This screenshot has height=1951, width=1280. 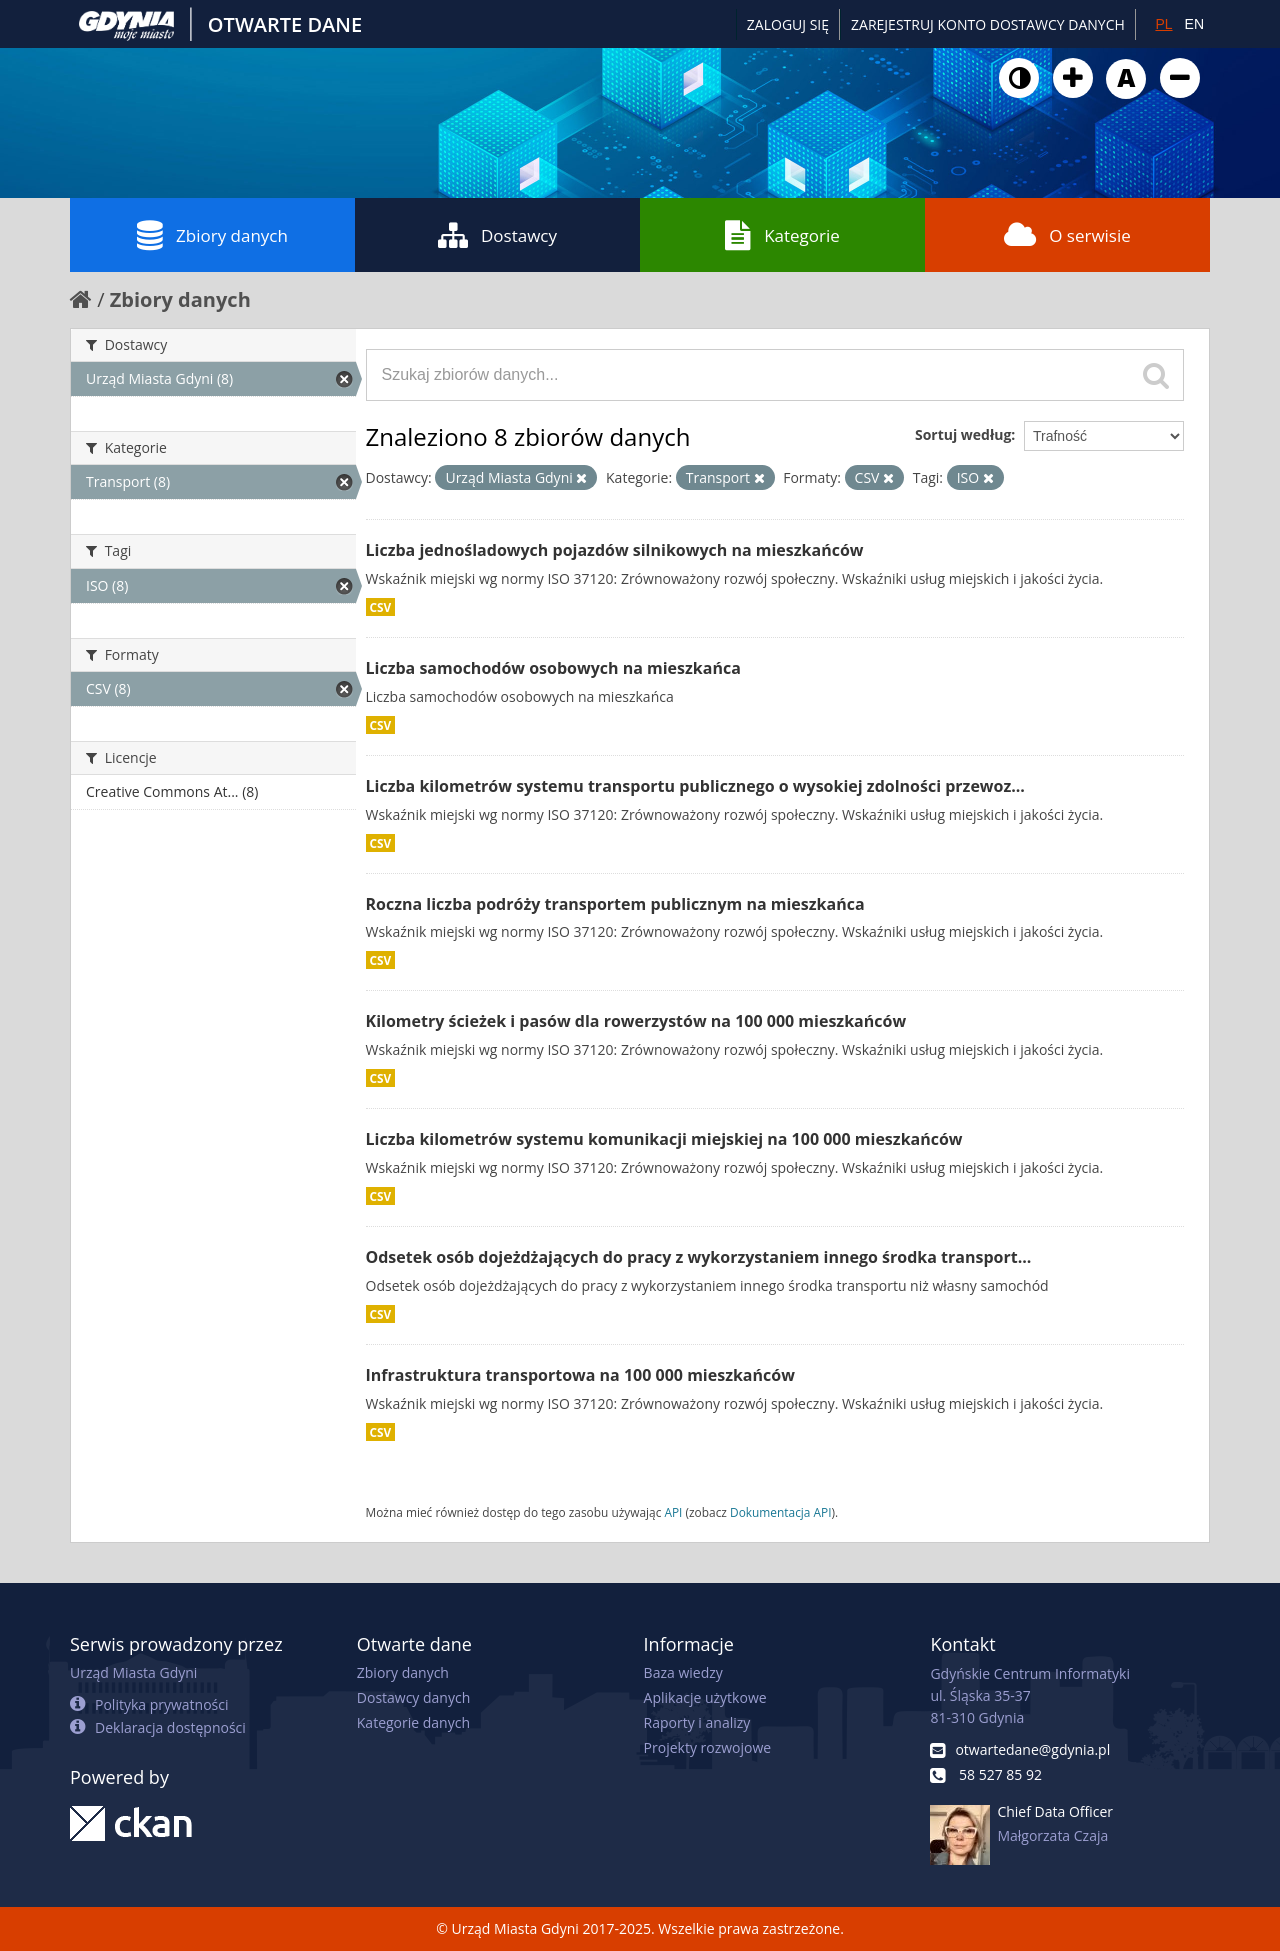 I want to click on Infrastruktura transportowa na 100 000 mieszkańców, so click(x=580, y=1375).